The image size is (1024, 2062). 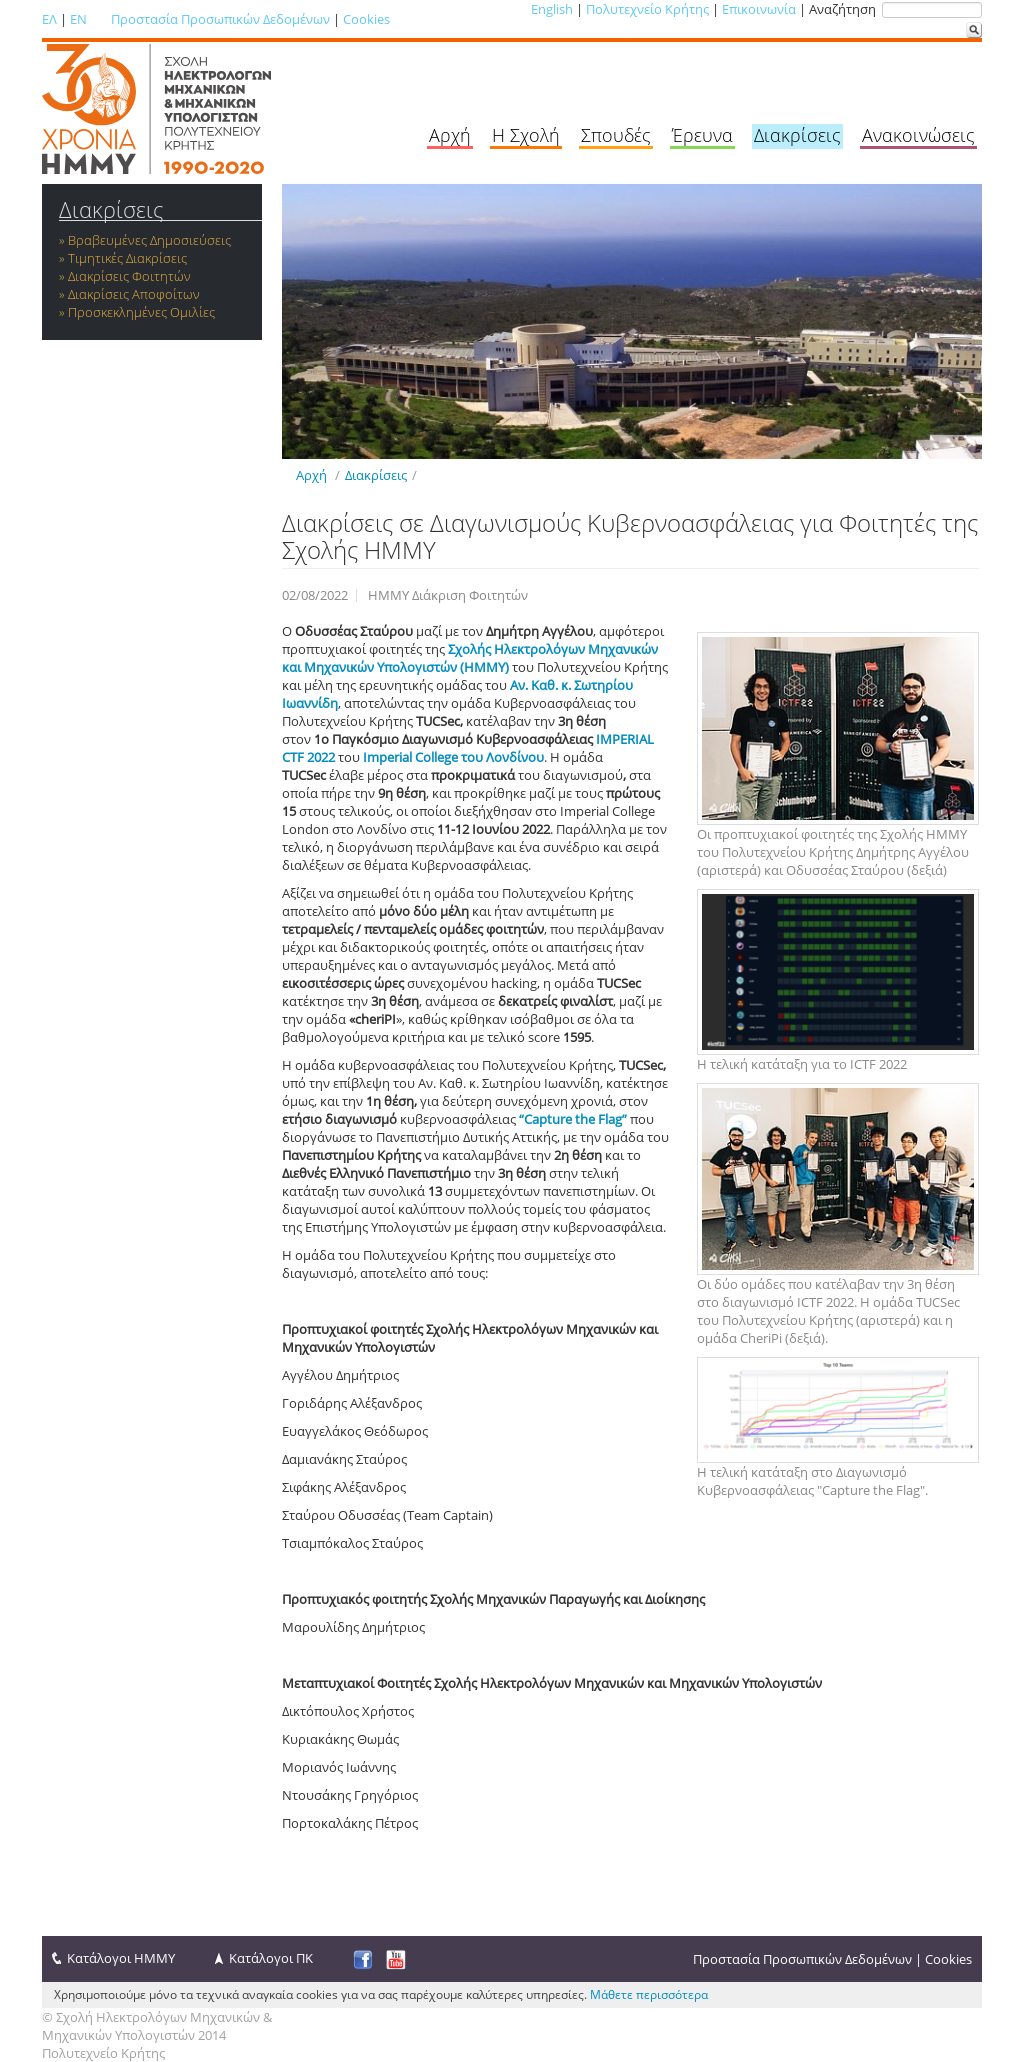 I want to click on Προστασία Προσωπικών Δεδομένων, so click(x=220, y=19).